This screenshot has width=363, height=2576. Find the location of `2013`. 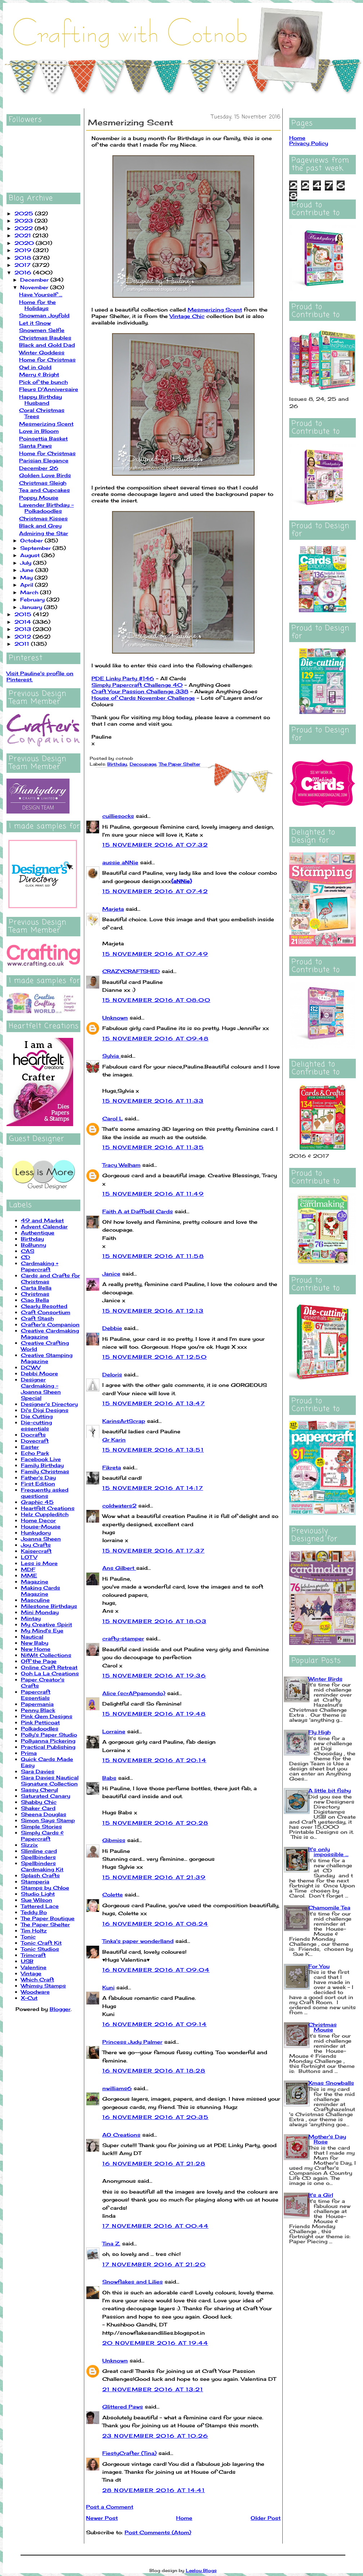

2013 is located at coordinates (23, 629).